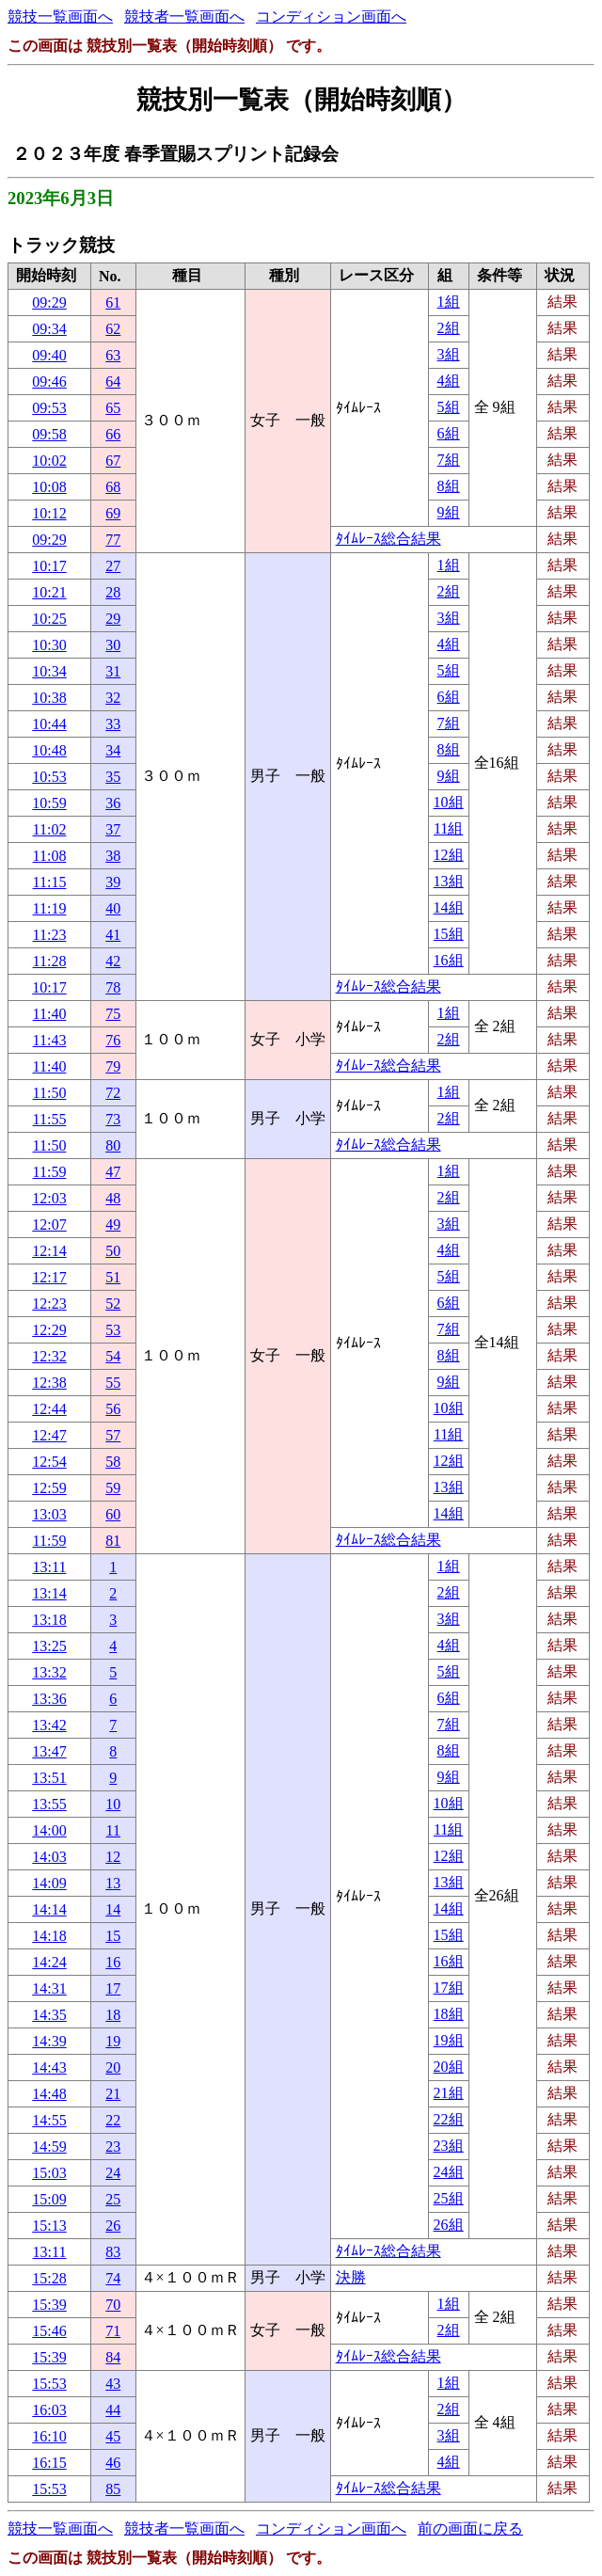 The width and height of the screenshot is (602, 2576). What do you see at coordinates (49, 1751) in the screenshot?
I see `13:47` at bounding box center [49, 1751].